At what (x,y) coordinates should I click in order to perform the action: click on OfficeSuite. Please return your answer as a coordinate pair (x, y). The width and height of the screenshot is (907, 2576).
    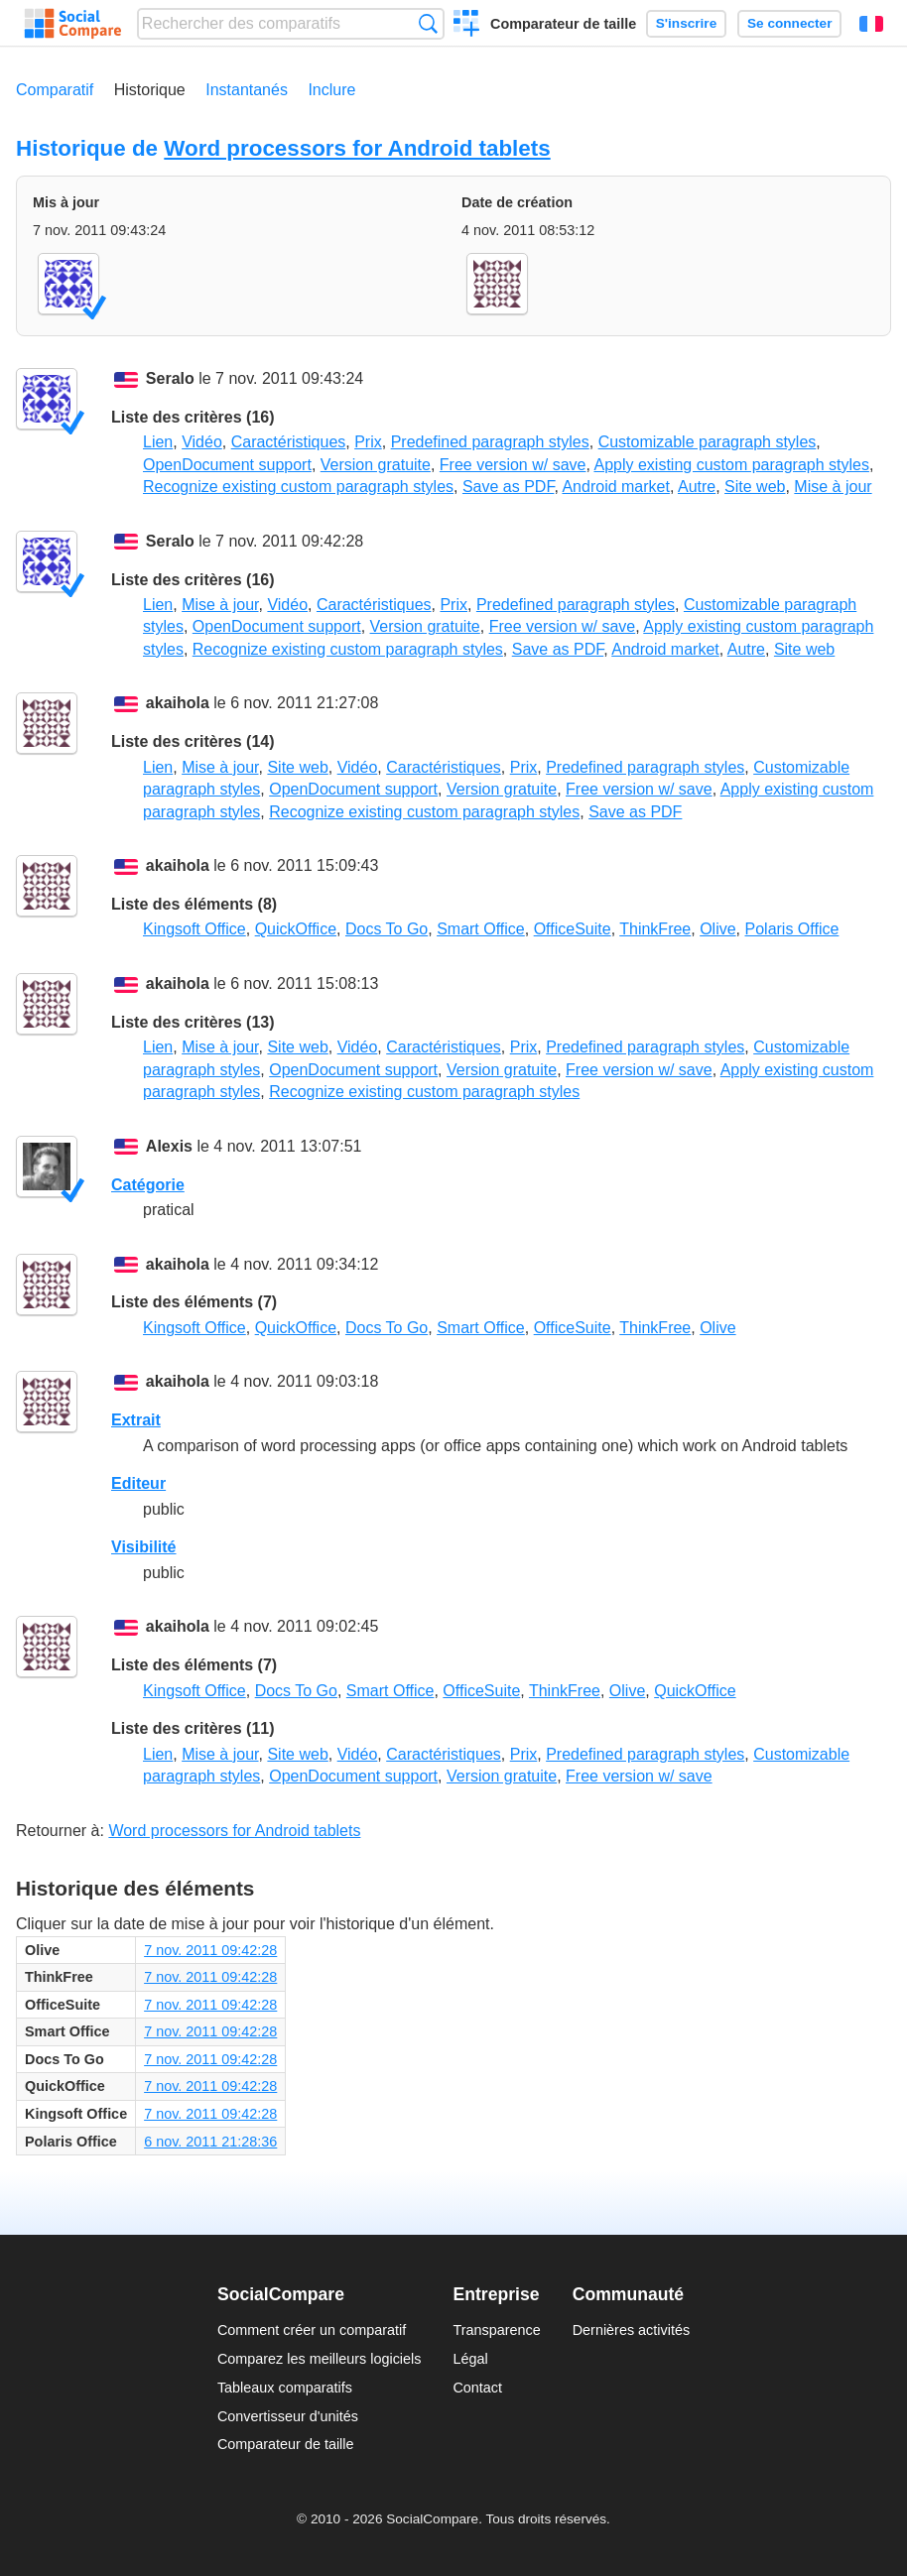
    Looking at the image, I should click on (572, 928).